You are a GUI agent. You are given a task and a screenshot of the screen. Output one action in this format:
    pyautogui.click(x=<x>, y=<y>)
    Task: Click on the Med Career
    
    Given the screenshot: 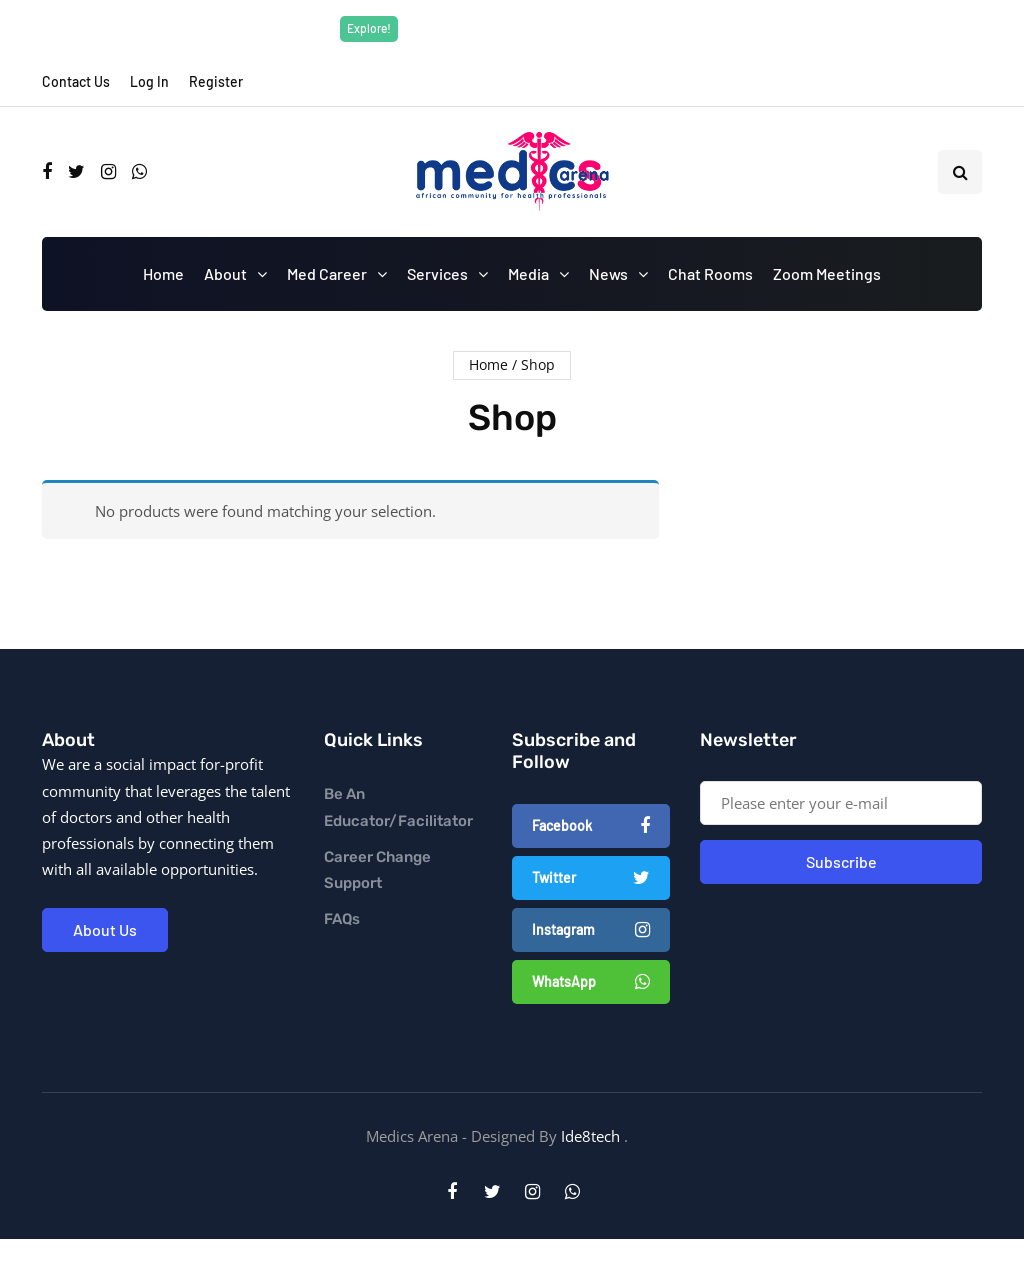 What is the action you would take?
    pyautogui.click(x=327, y=273)
    